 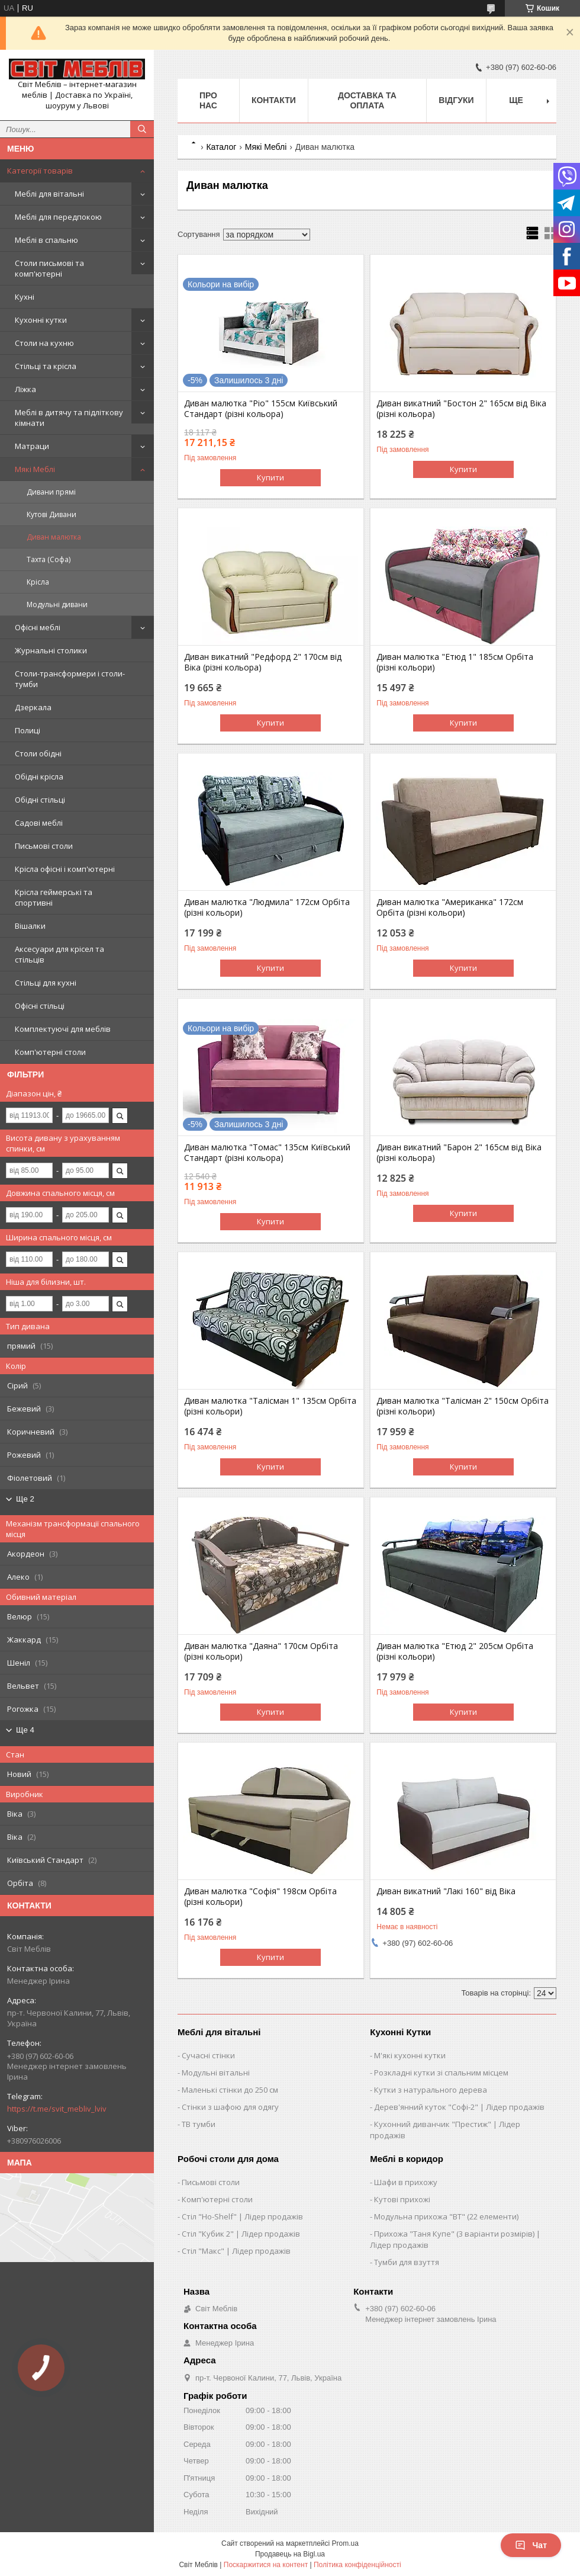 I want to click on Комплектуючі для меблів, so click(x=63, y=1029).